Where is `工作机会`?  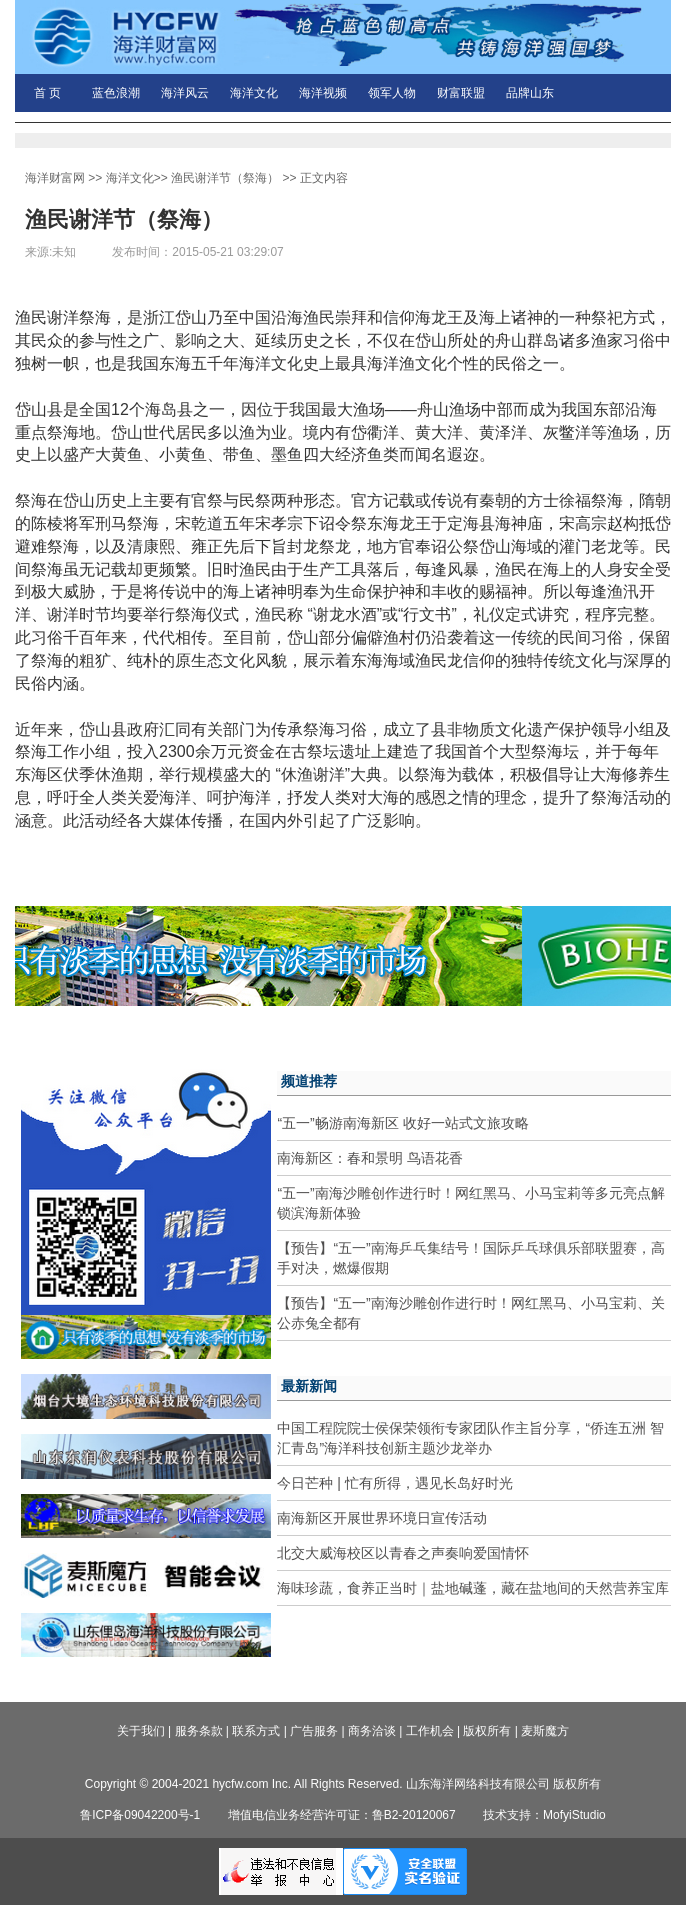 工作机会 is located at coordinates (430, 1731).